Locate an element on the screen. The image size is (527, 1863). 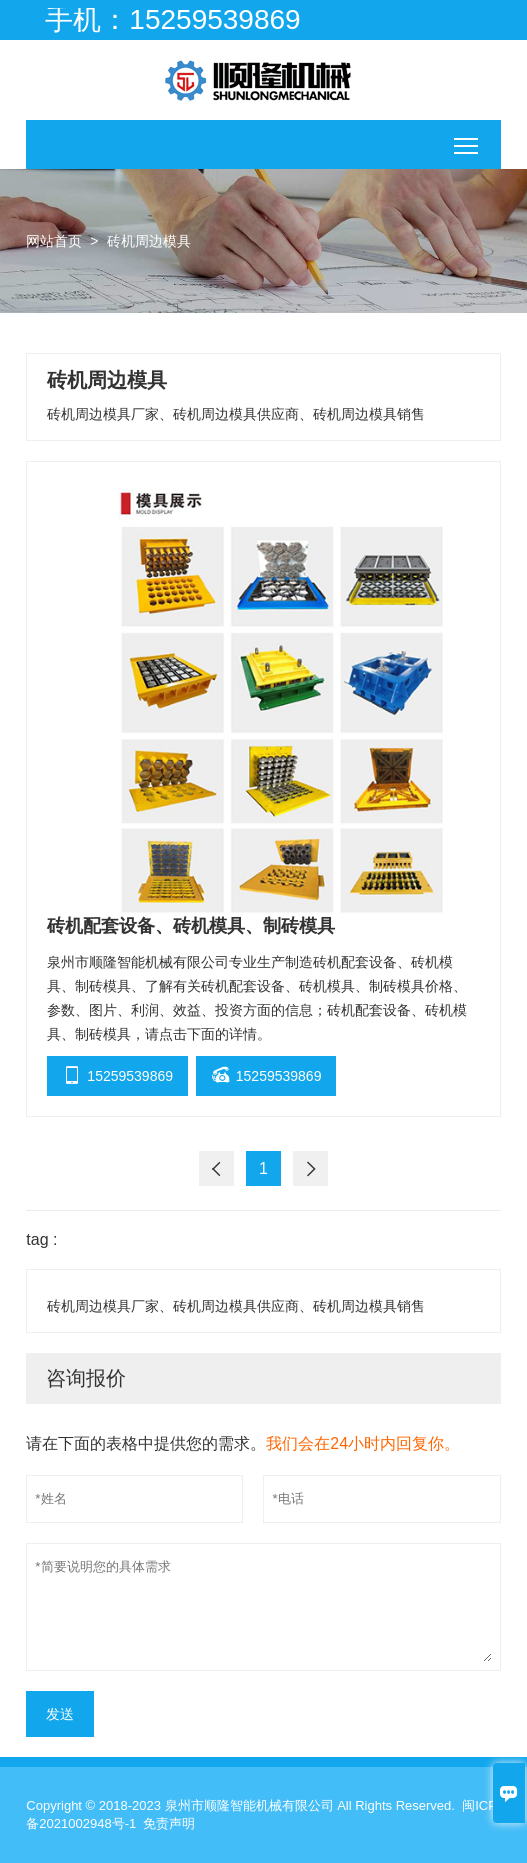
发送 is located at coordinates (60, 1714).